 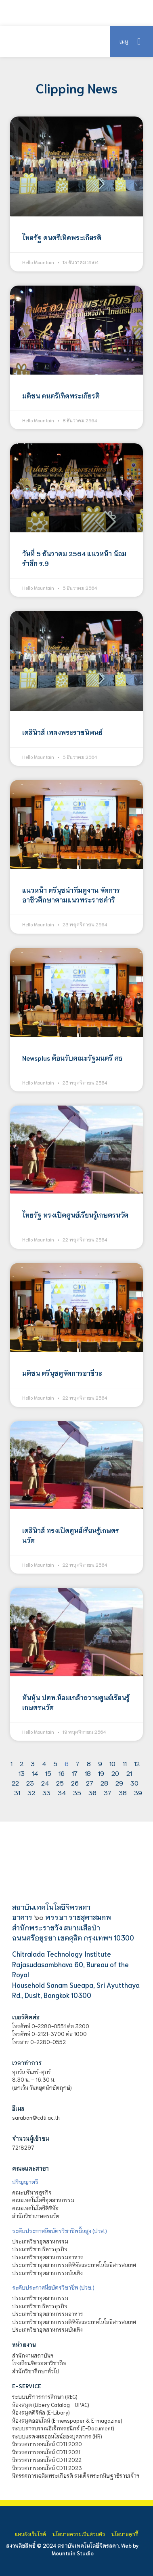 I want to click on 23, so click(x=30, y=1782).